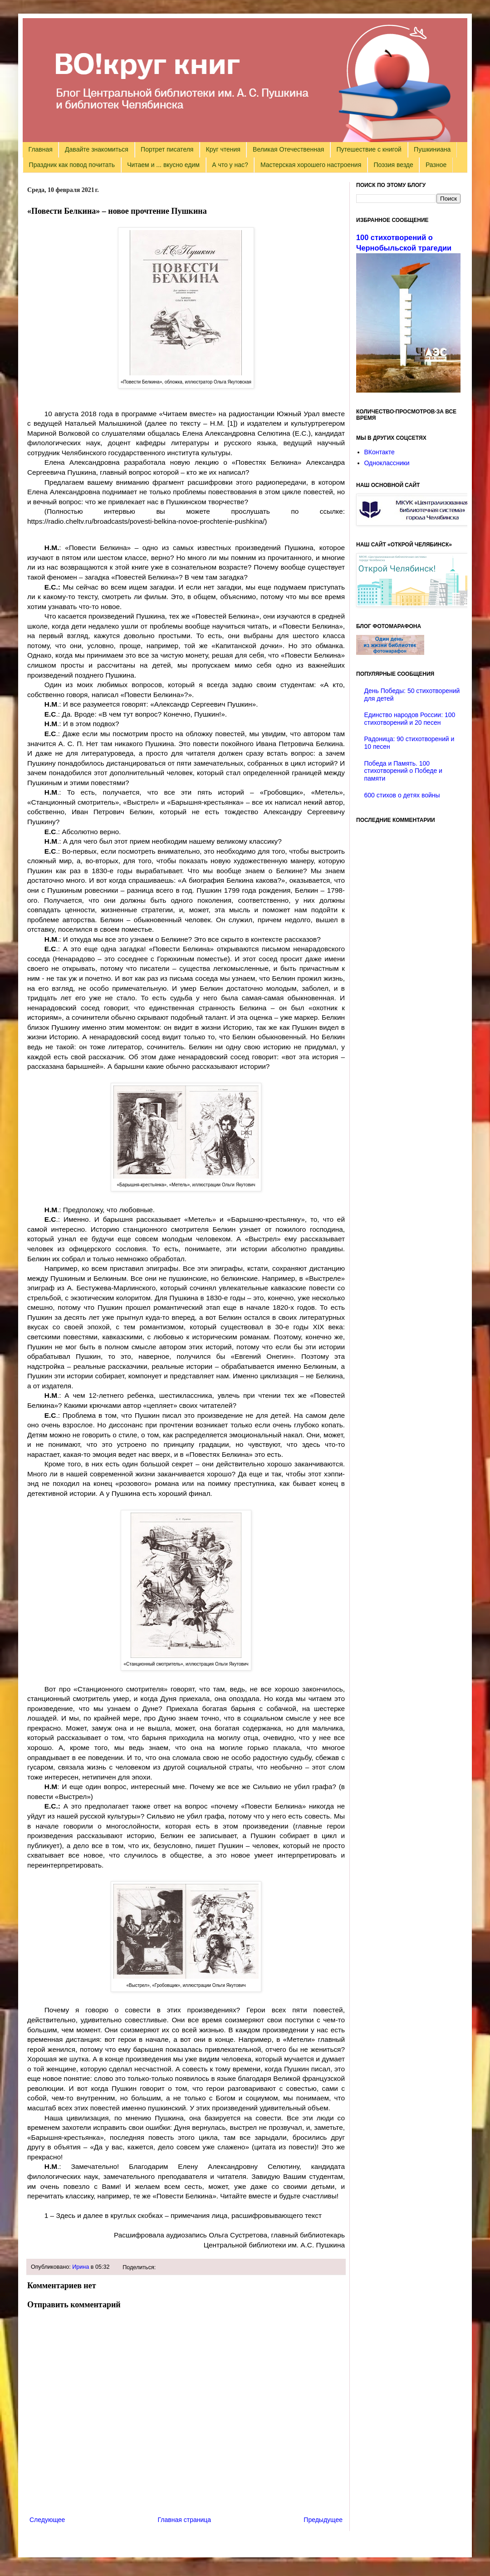 The height and width of the screenshot is (2576, 490). I want to click on Читаем и ... вкусно едим, so click(163, 164).